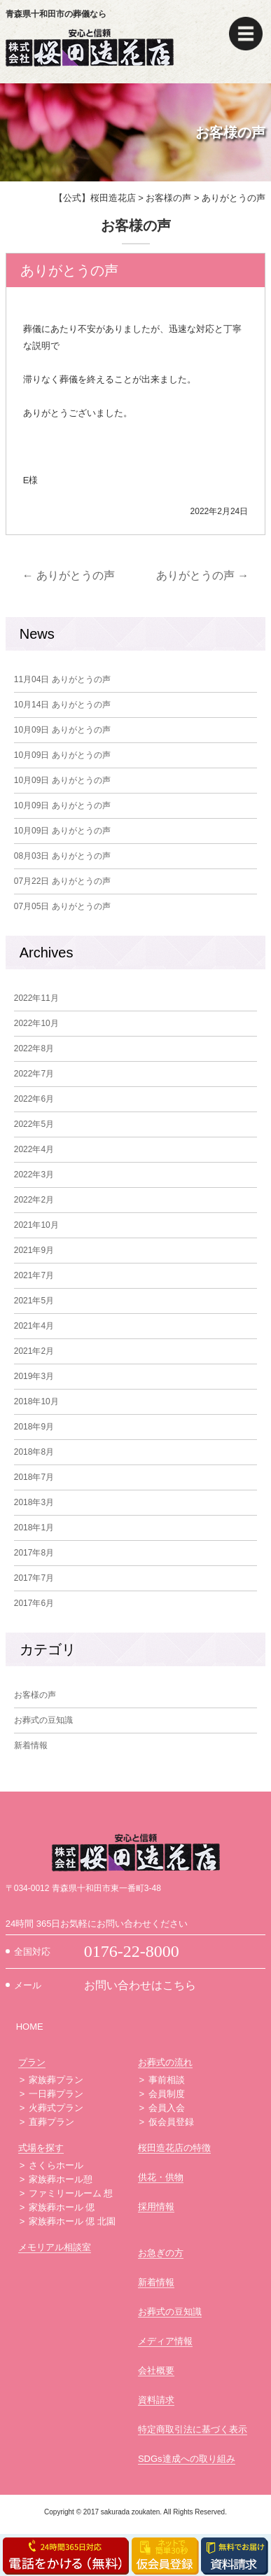 This screenshot has height=2576, width=271. What do you see at coordinates (34, 1048) in the screenshot?
I see `2022年8月` at bounding box center [34, 1048].